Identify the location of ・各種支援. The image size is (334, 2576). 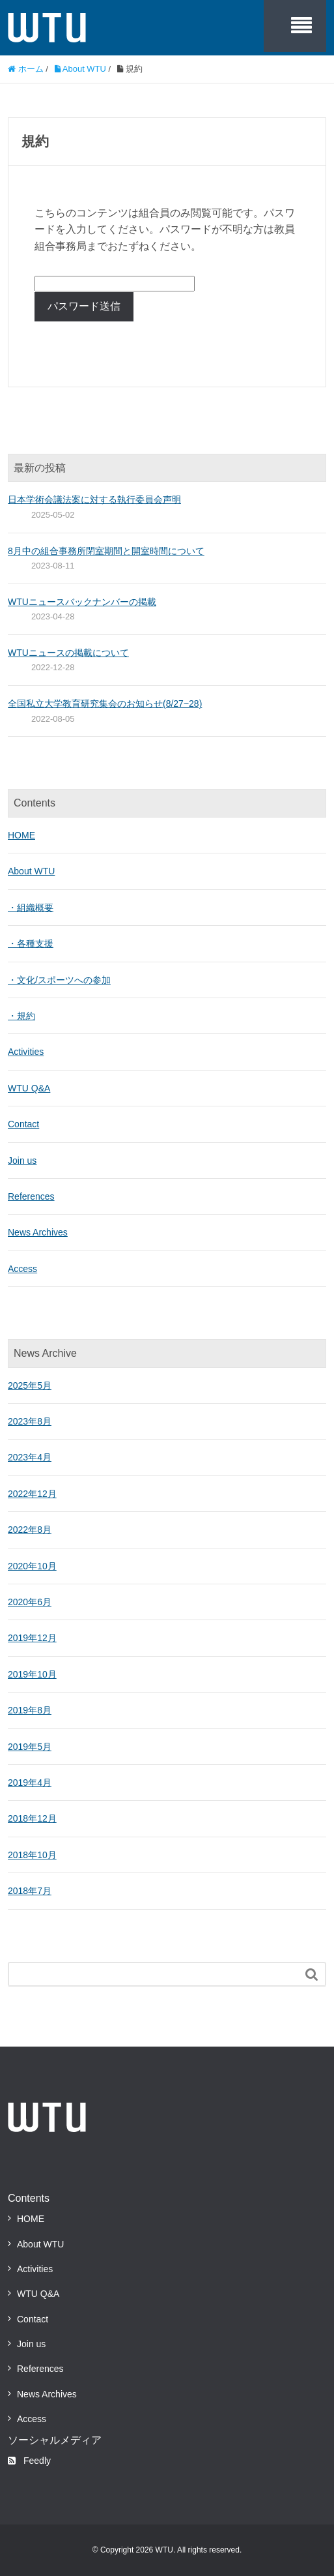
(30, 943).